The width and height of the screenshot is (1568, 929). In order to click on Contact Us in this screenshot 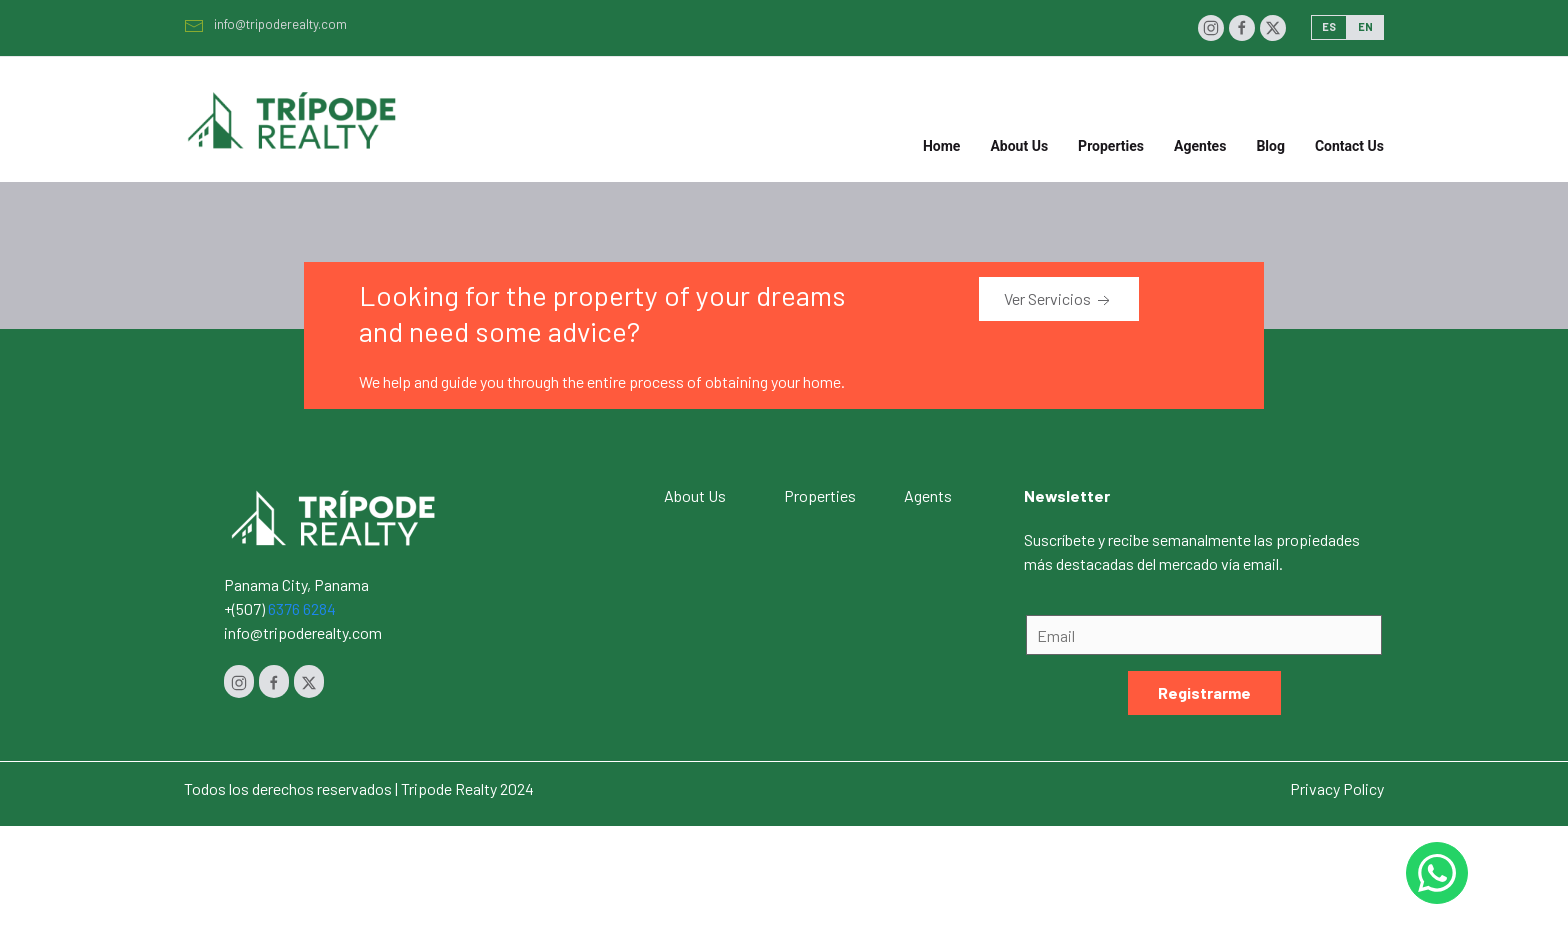, I will do `click(1349, 146)`.